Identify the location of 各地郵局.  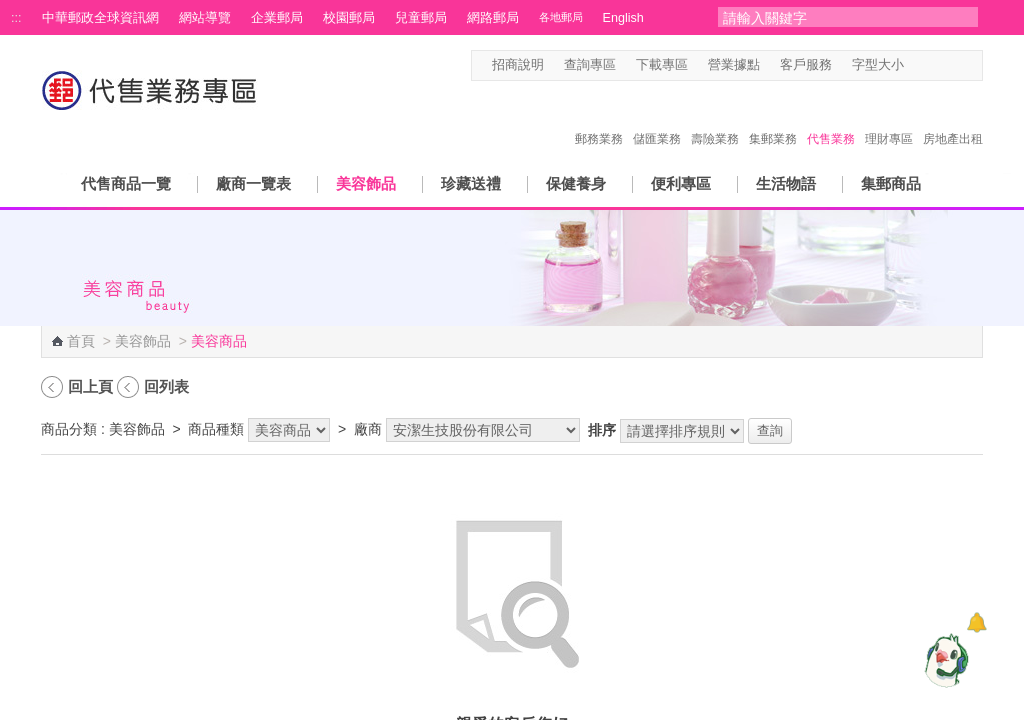
(561, 17).